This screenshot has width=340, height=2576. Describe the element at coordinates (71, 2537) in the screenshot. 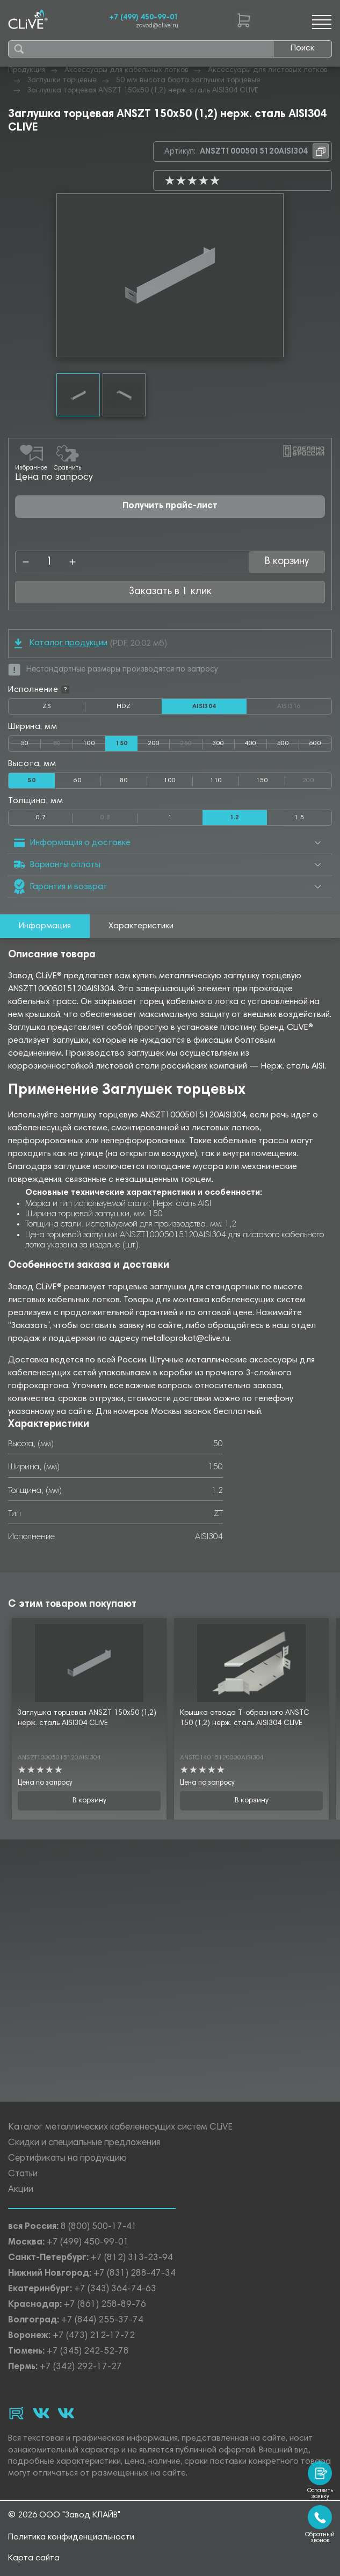

I see `Политика конфиденциальности` at that location.